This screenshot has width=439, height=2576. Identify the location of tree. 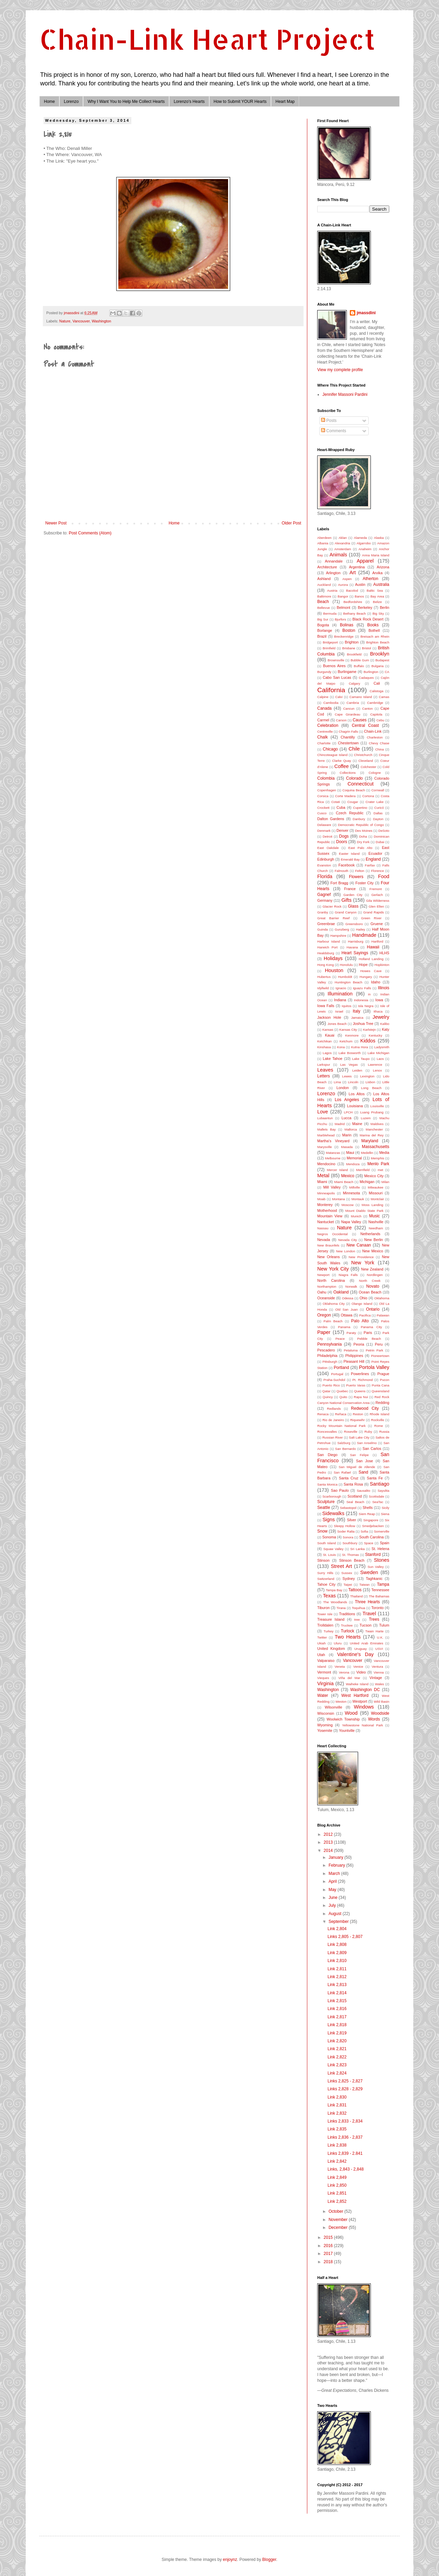
(357, 1619).